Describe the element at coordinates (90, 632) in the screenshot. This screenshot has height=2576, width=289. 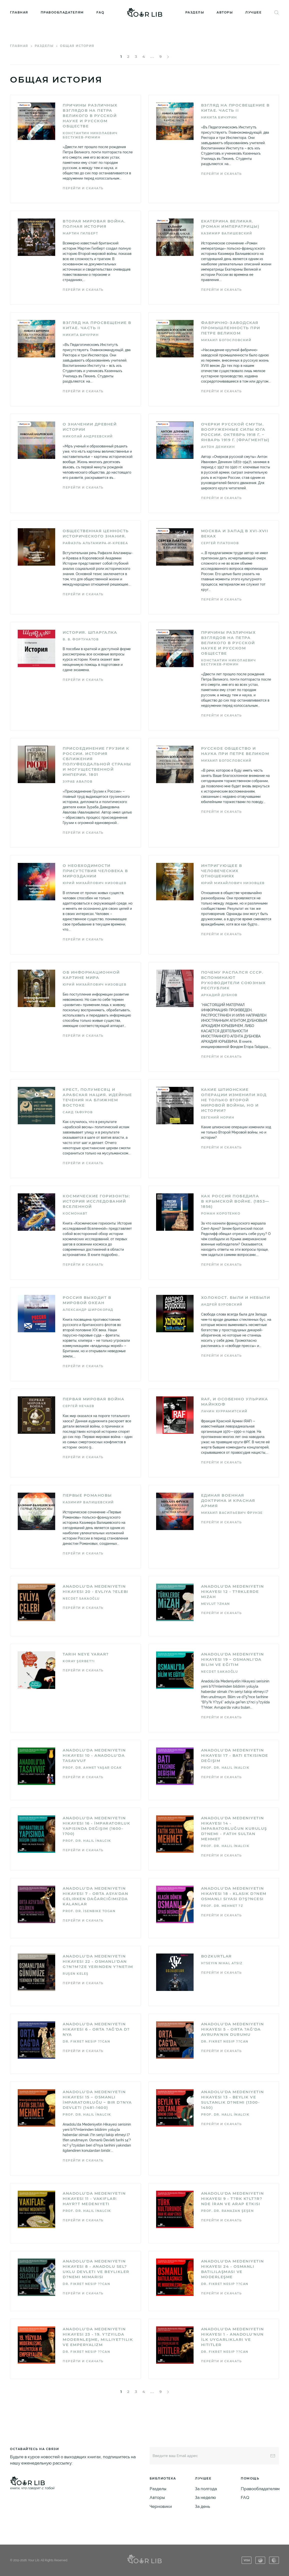
I see `История. Шпаргалка` at that location.